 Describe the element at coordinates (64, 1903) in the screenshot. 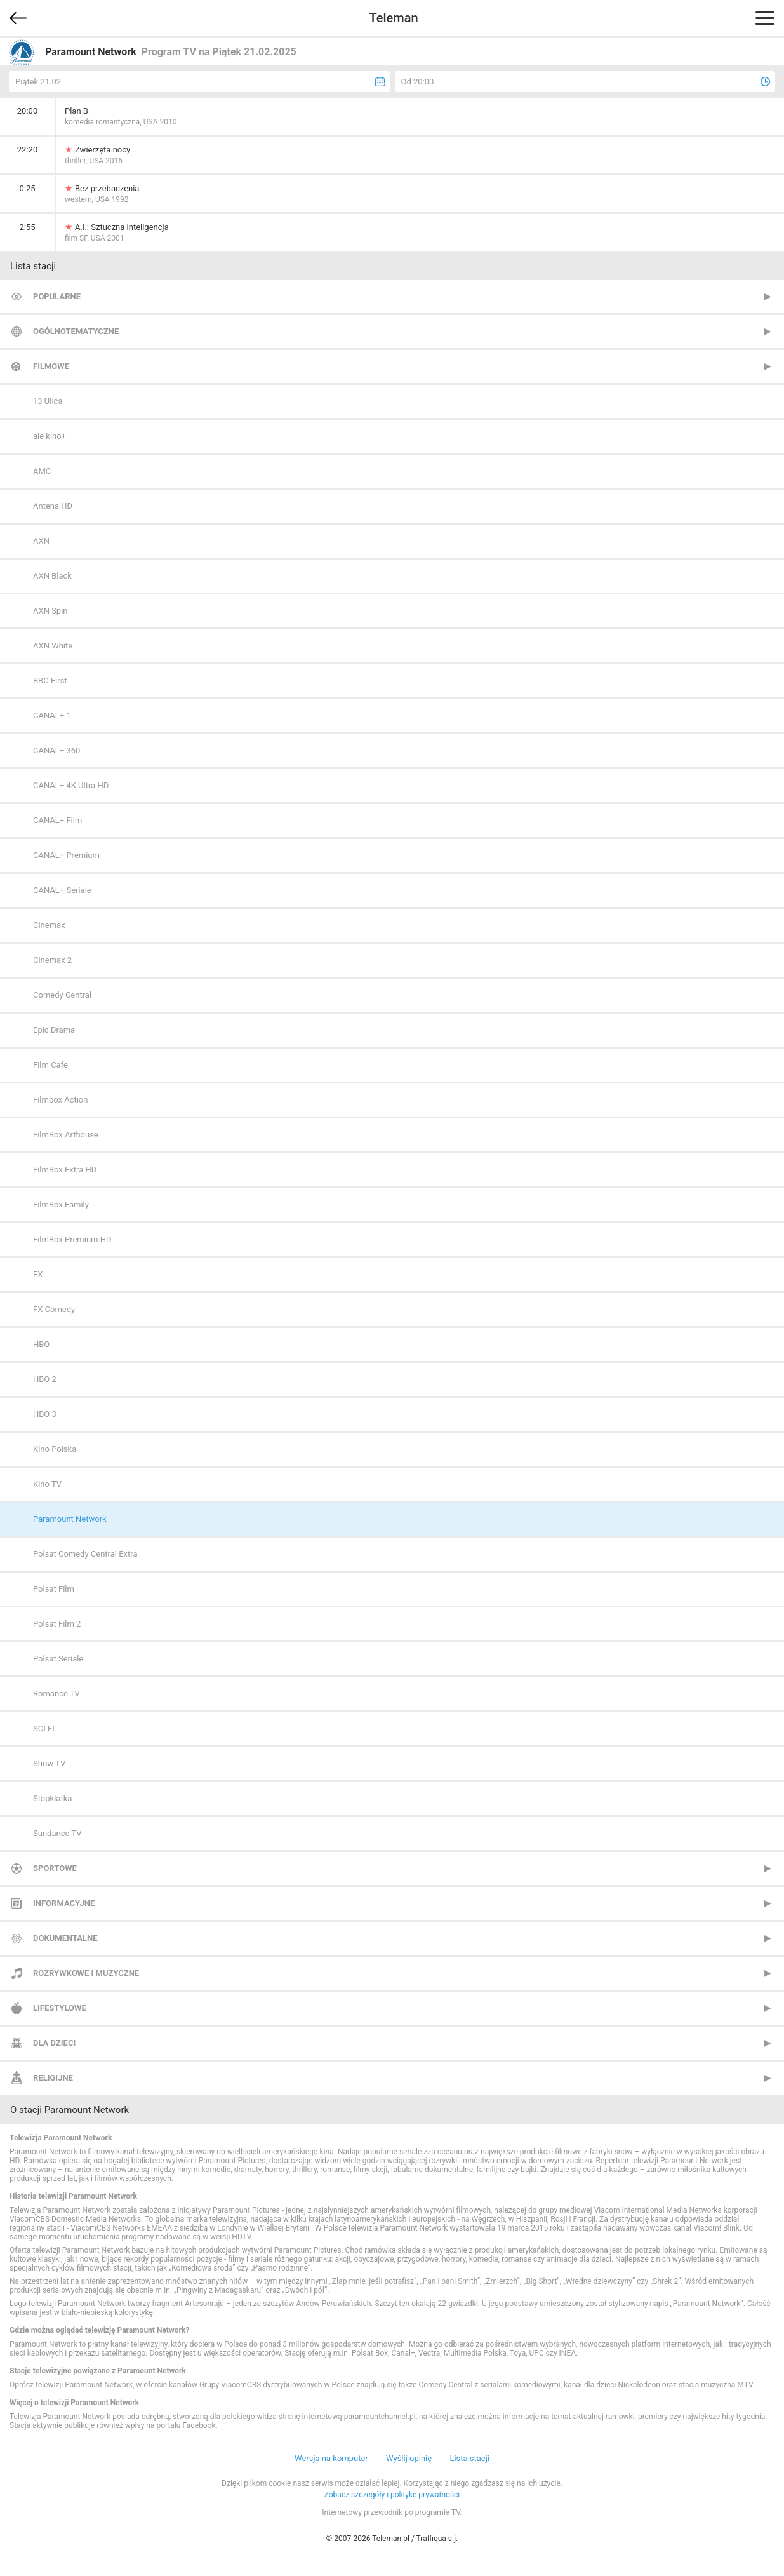

I see `Informacyjne` at that location.